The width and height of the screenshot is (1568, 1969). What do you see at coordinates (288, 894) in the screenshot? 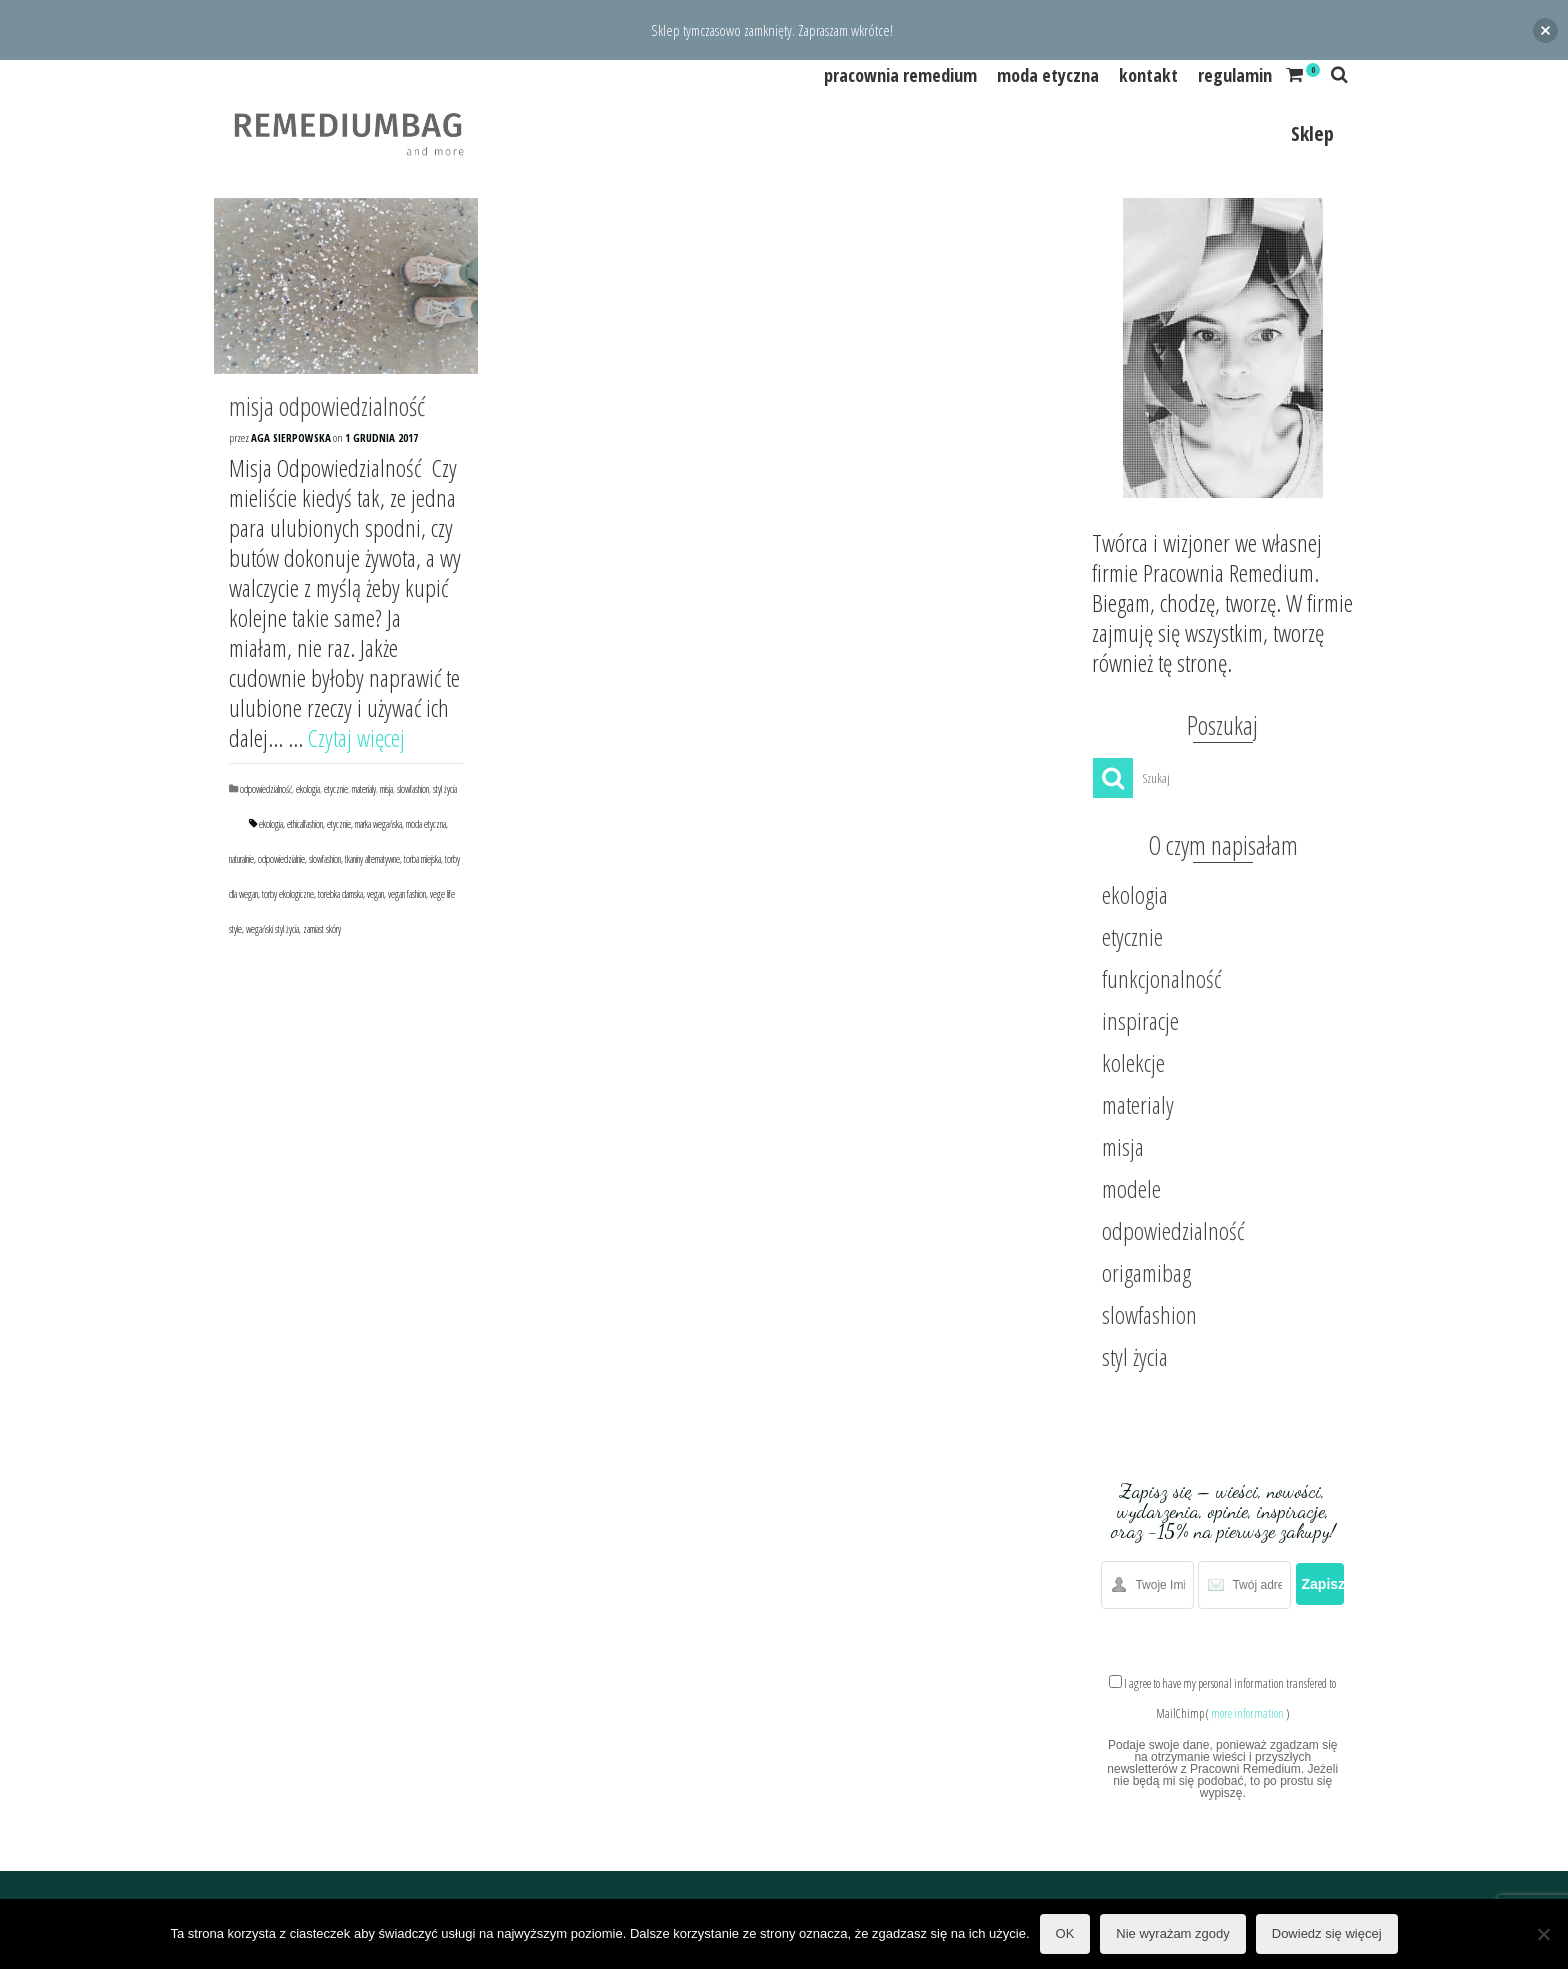
I see `torby ekologiczne` at bounding box center [288, 894].